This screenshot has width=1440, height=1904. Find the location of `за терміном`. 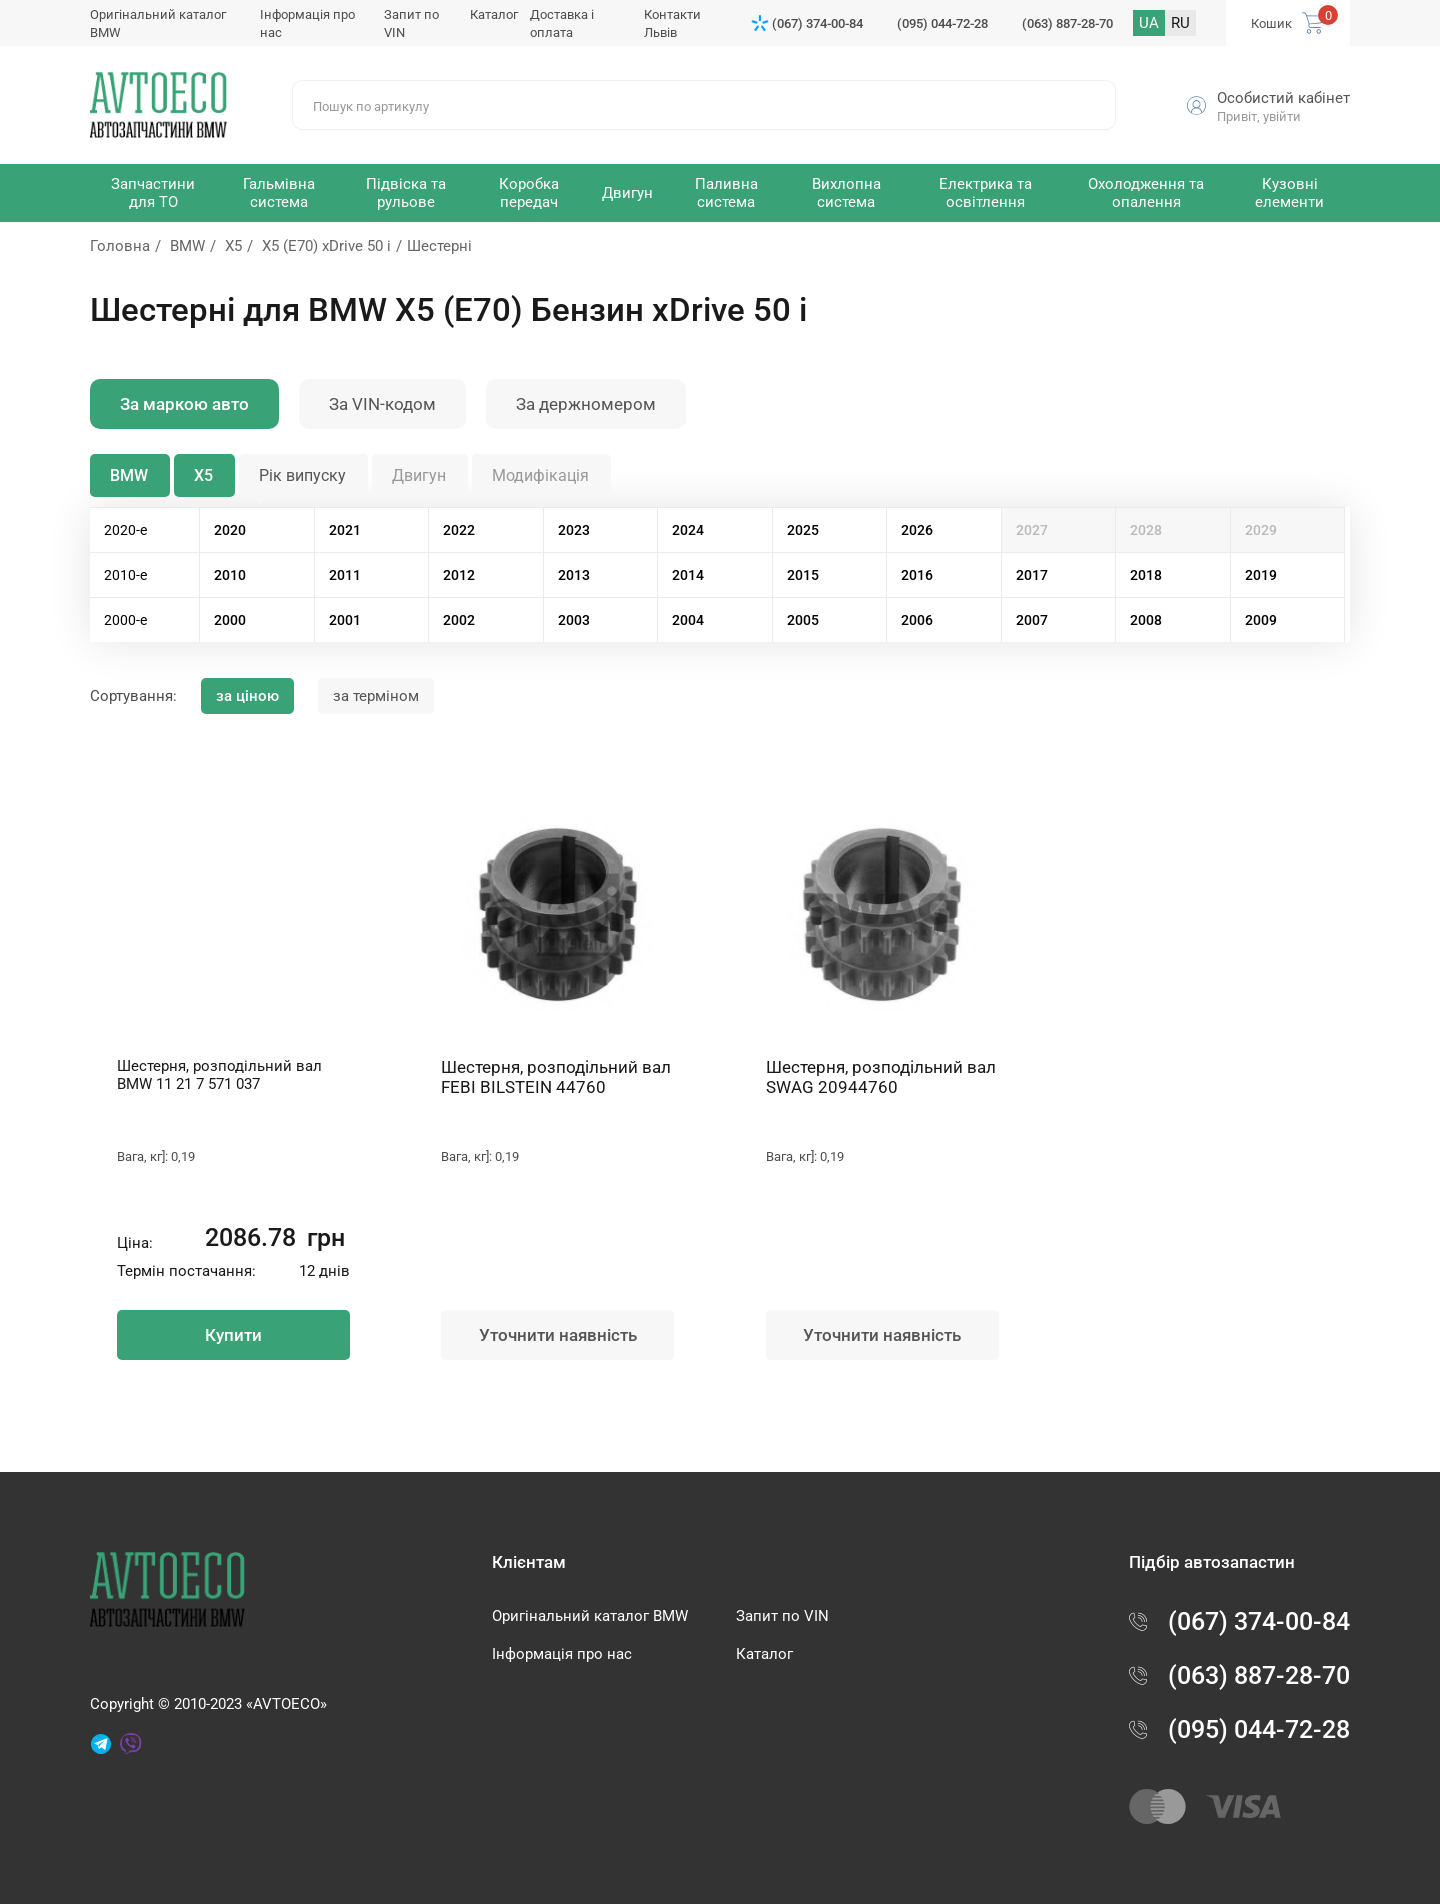

за терміном is located at coordinates (376, 696).